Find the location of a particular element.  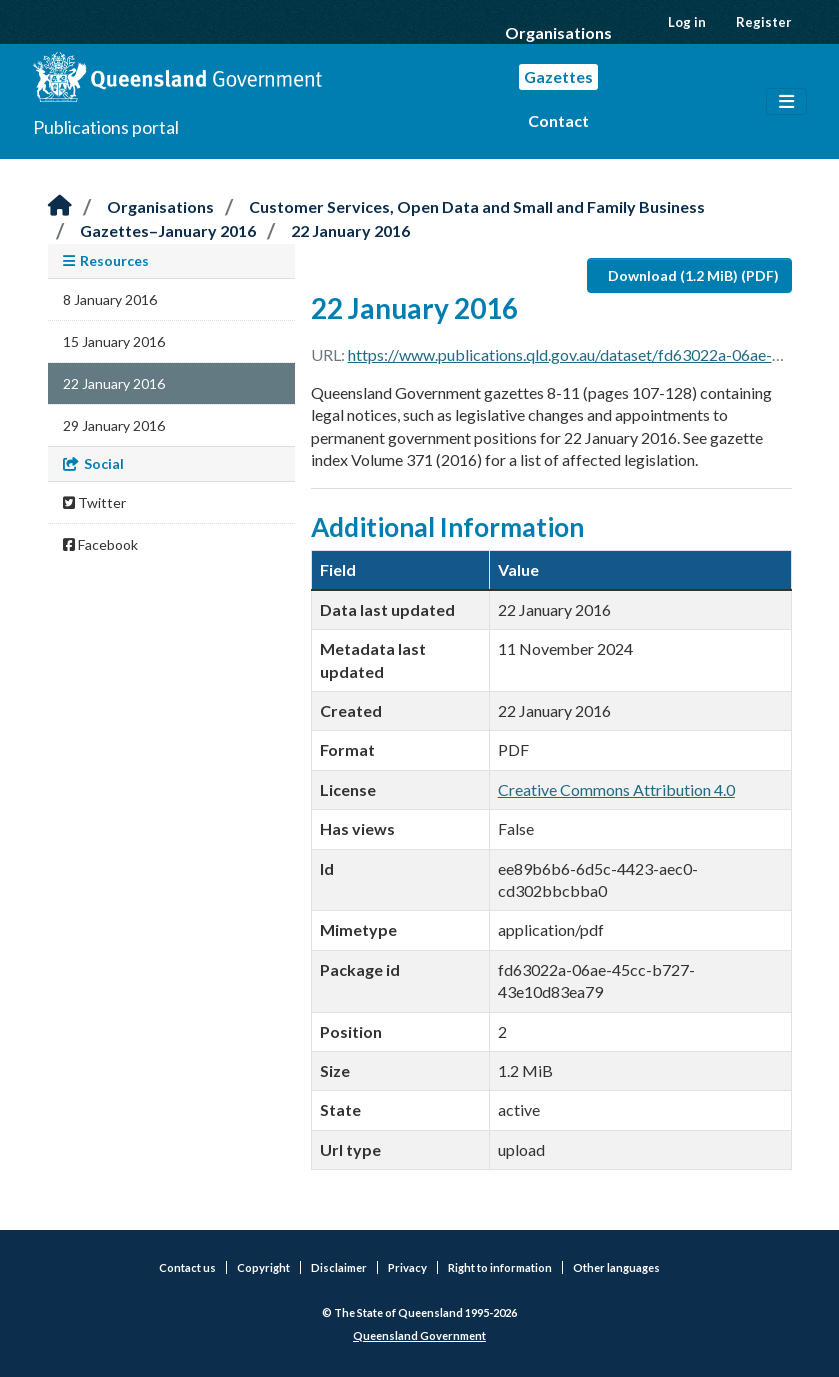

Facebook is located at coordinates (100, 544).